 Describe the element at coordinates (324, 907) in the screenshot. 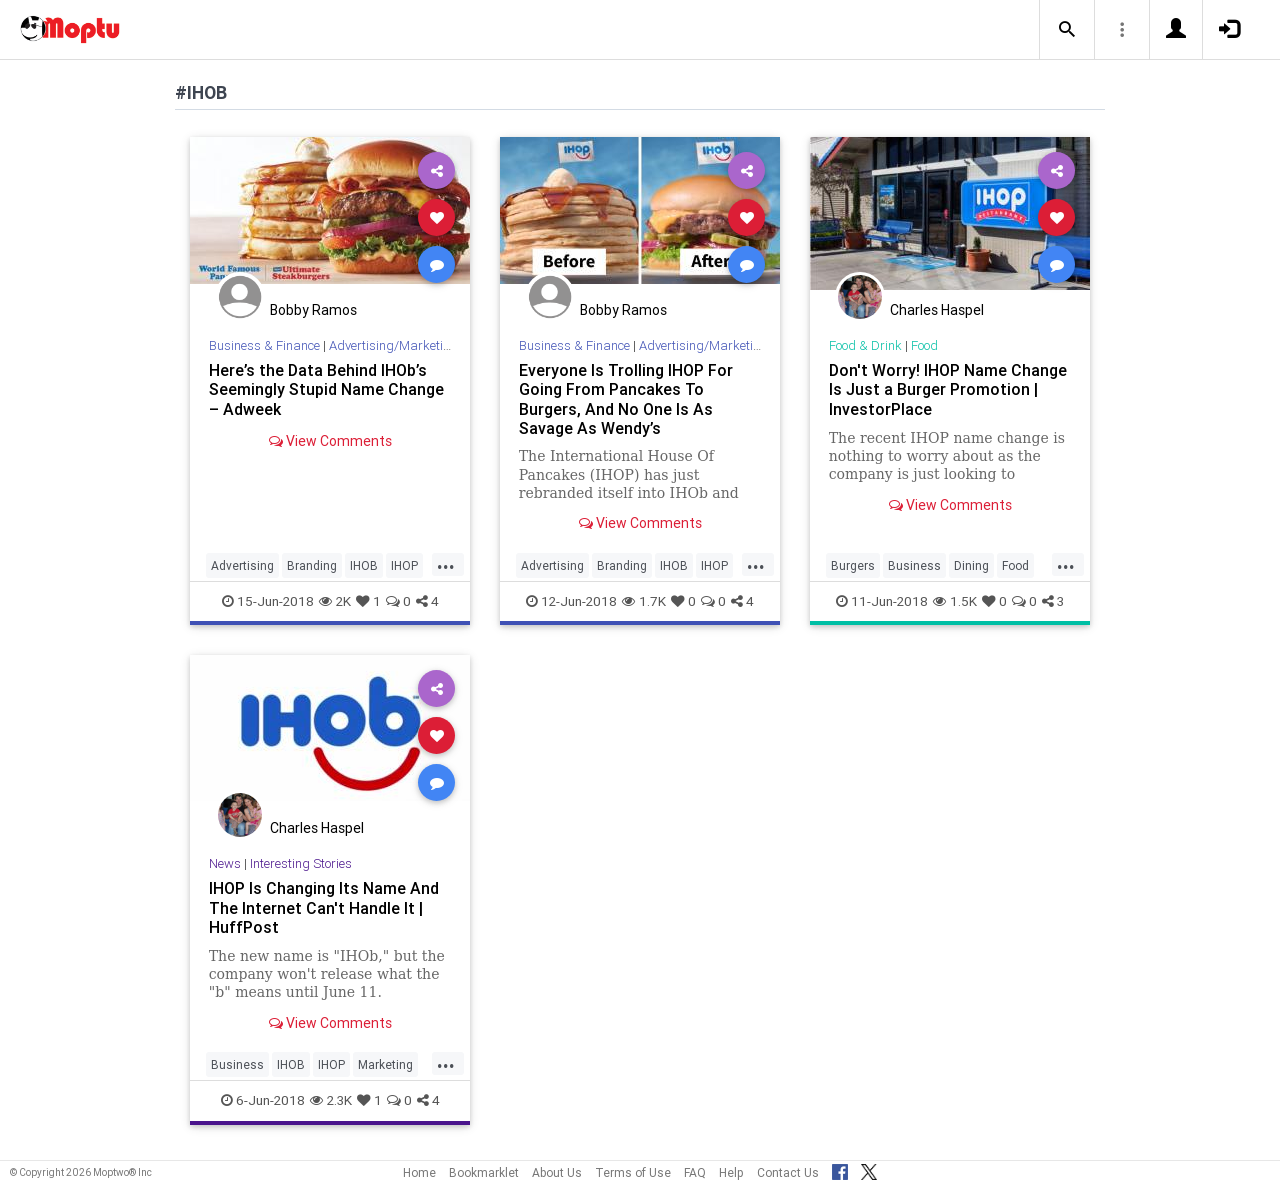

I see `IHOP Is Changing Its Name And The Internet Can't Handle It | HuffPost` at that location.